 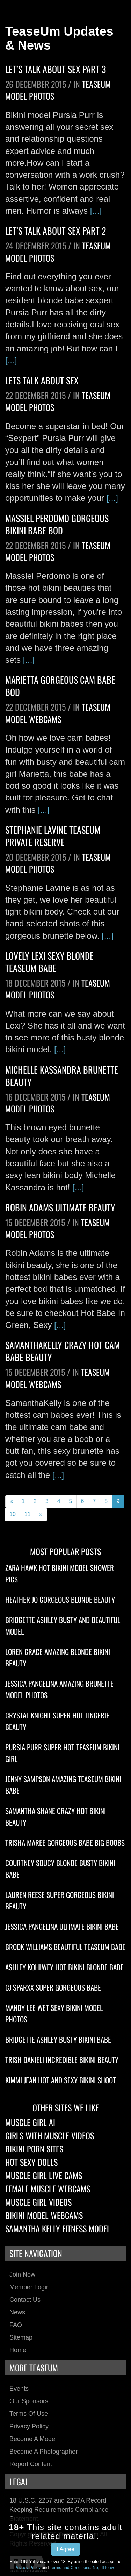 I want to click on Marietta Gorgeous Cam Babe Bod, so click(x=60, y=686).